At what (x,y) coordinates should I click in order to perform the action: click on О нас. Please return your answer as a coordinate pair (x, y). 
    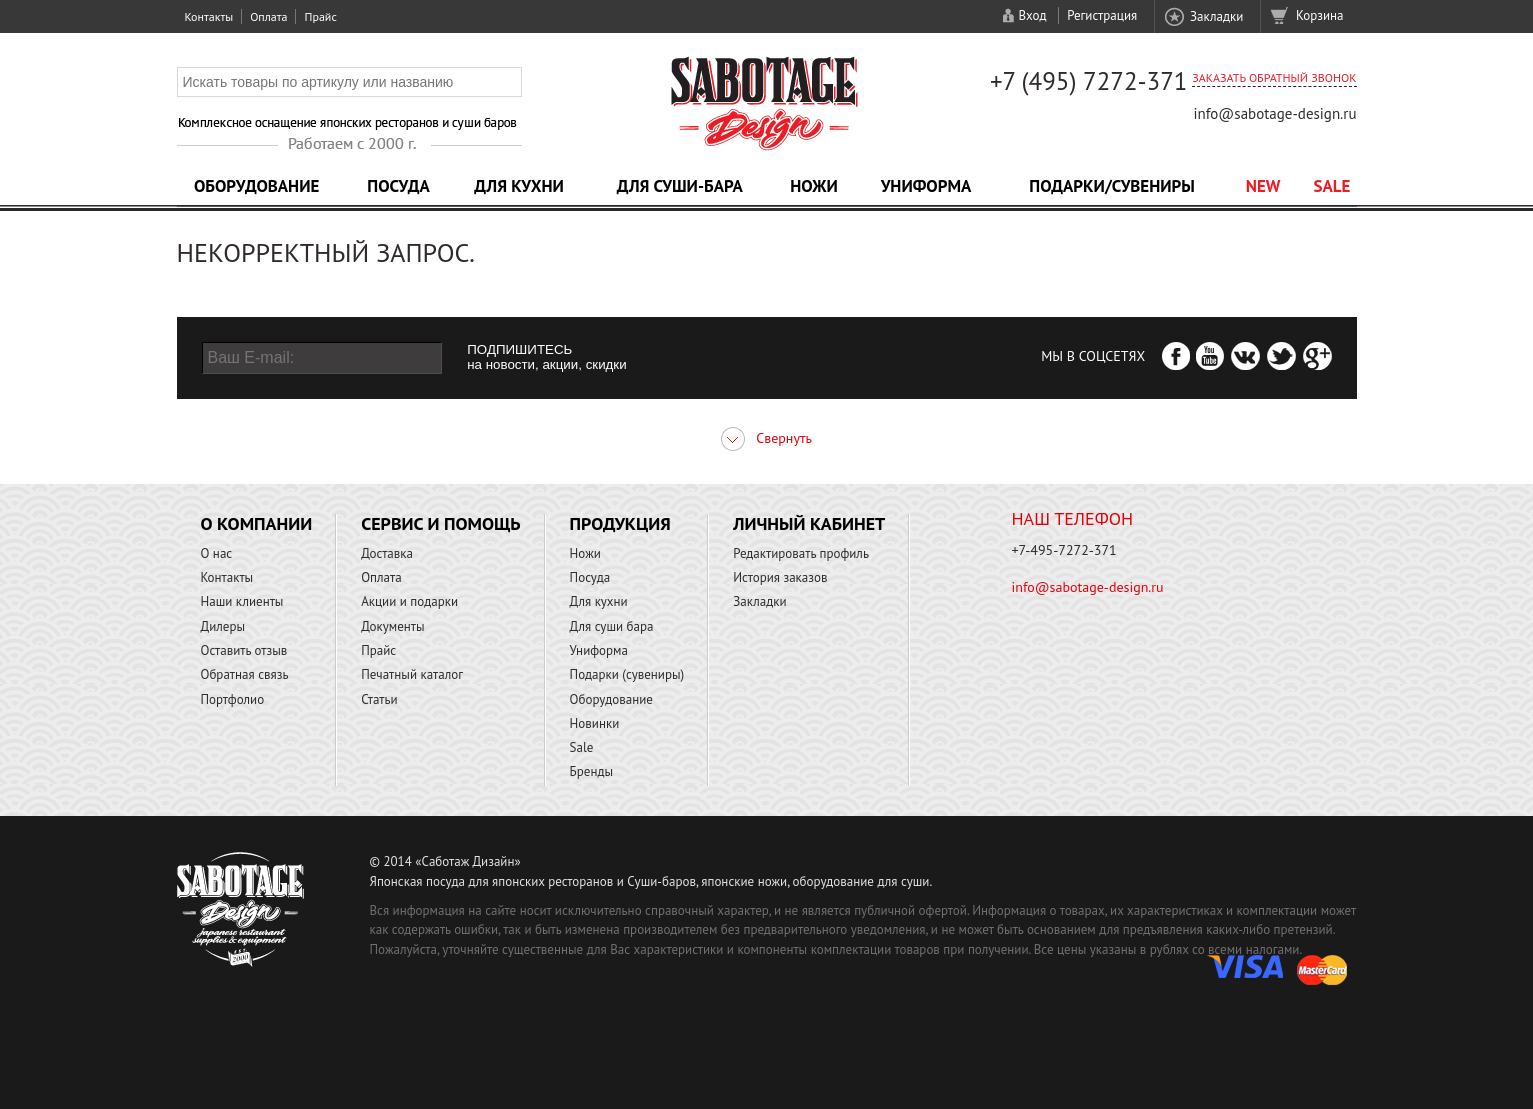
    Looking at the image, I should click on (217, 553).